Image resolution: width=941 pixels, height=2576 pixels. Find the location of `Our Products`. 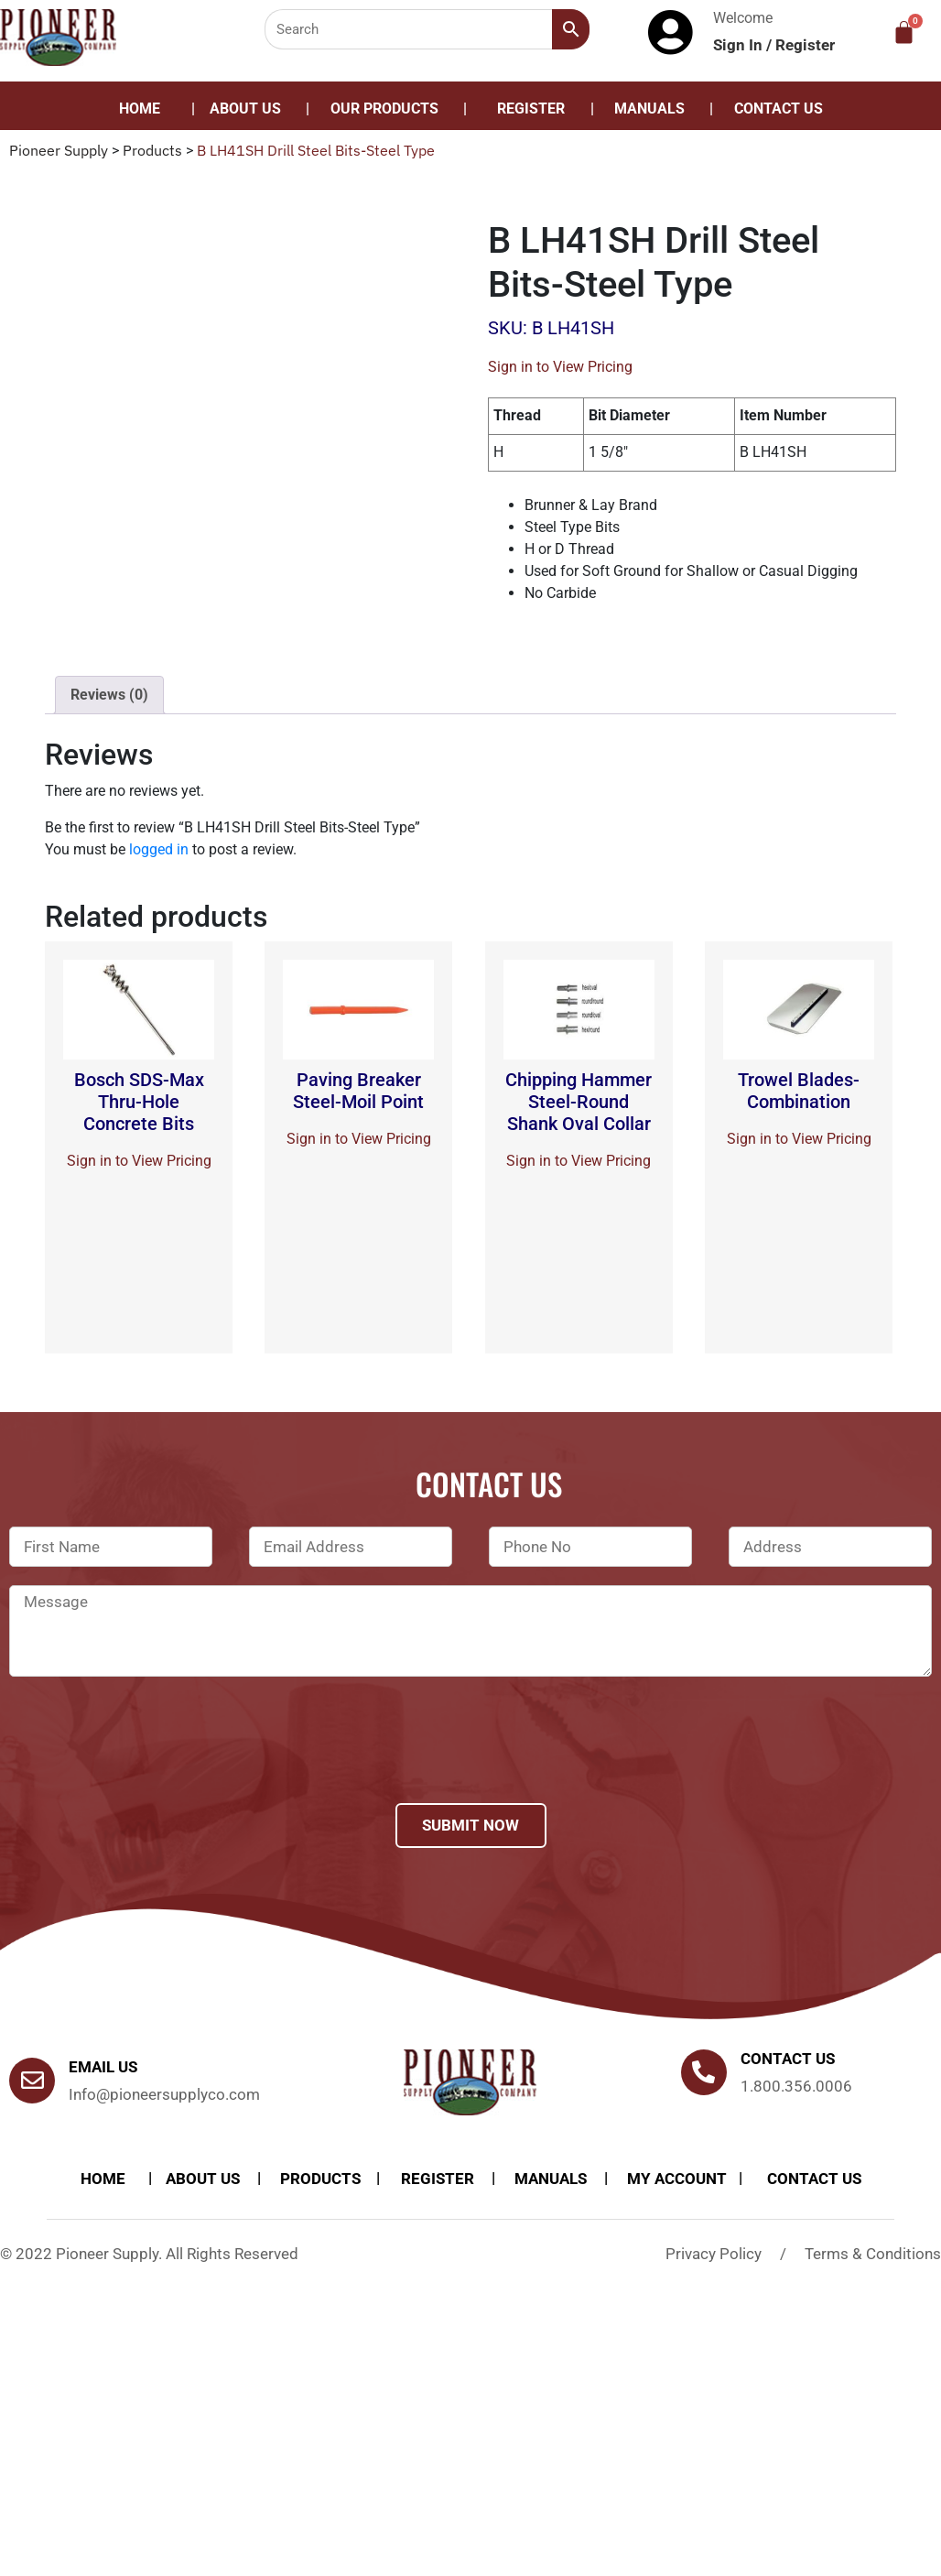

Our Products is located at coordinates (384, 108).